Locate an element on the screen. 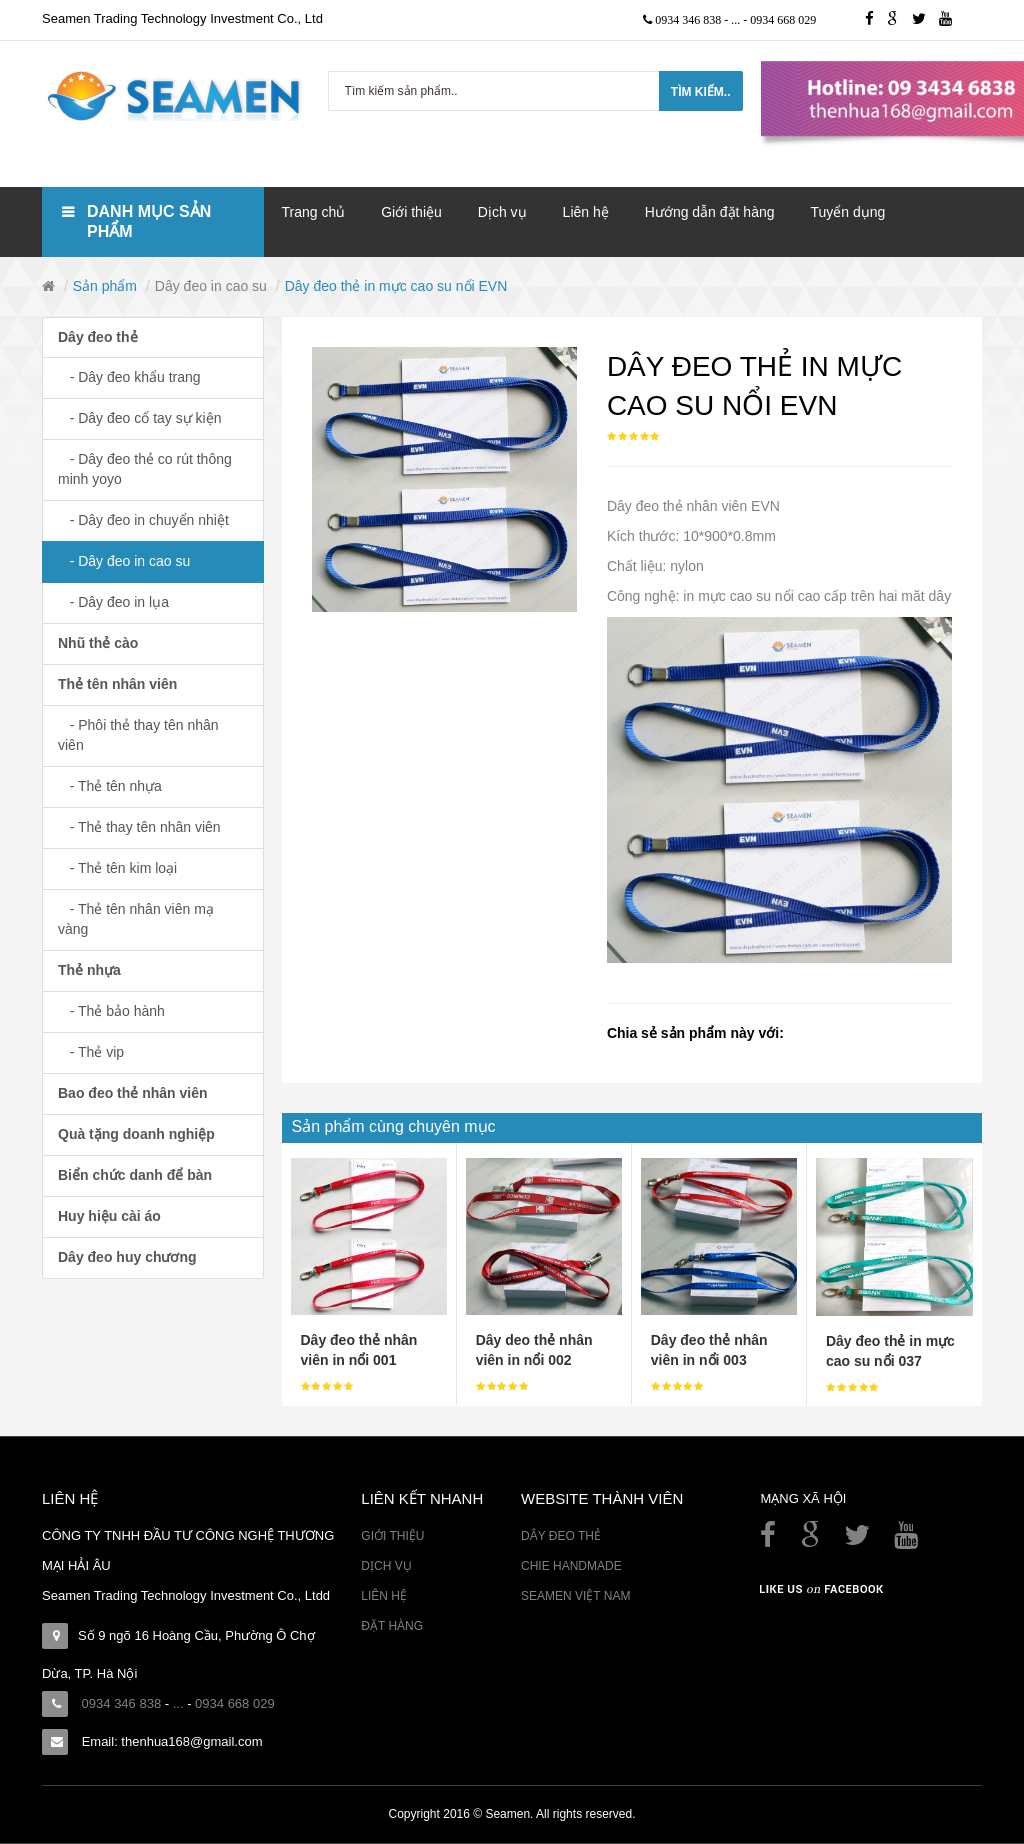 The image size is (1024, 1844). - Thẻ thay tên nhân viên is located at coordinates (139, 827).